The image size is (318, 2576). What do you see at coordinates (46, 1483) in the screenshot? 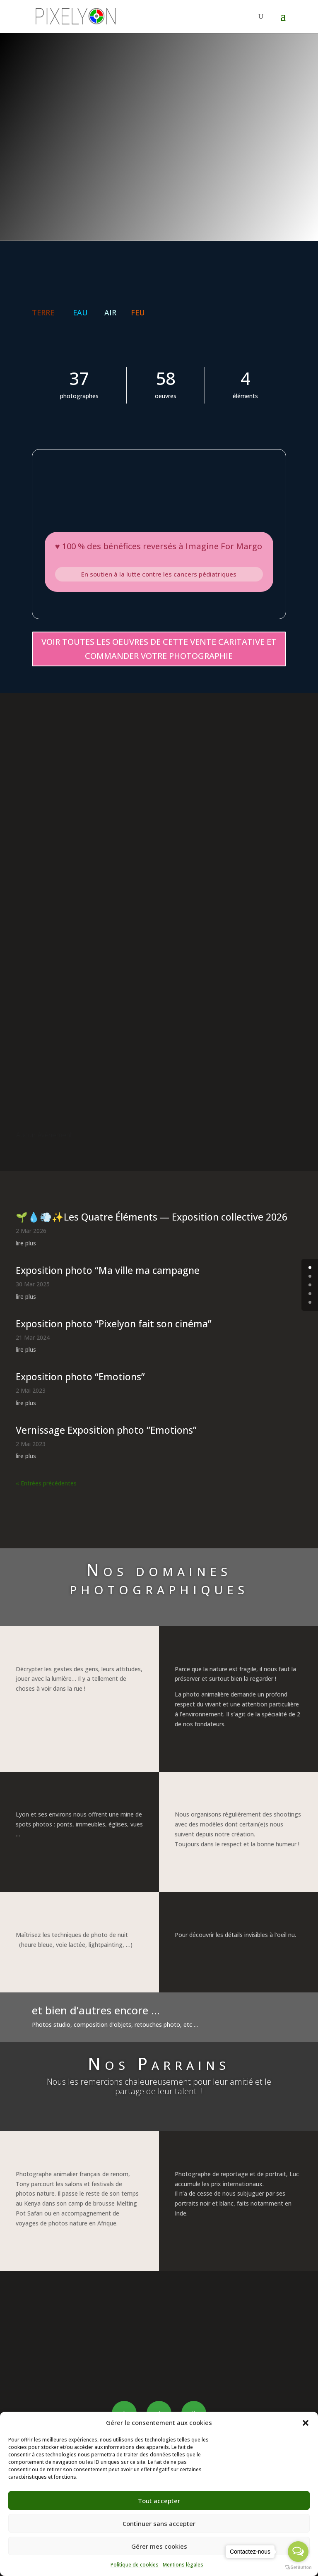
I see `« Entrées précédentes` at bounding box center [46, 1483].